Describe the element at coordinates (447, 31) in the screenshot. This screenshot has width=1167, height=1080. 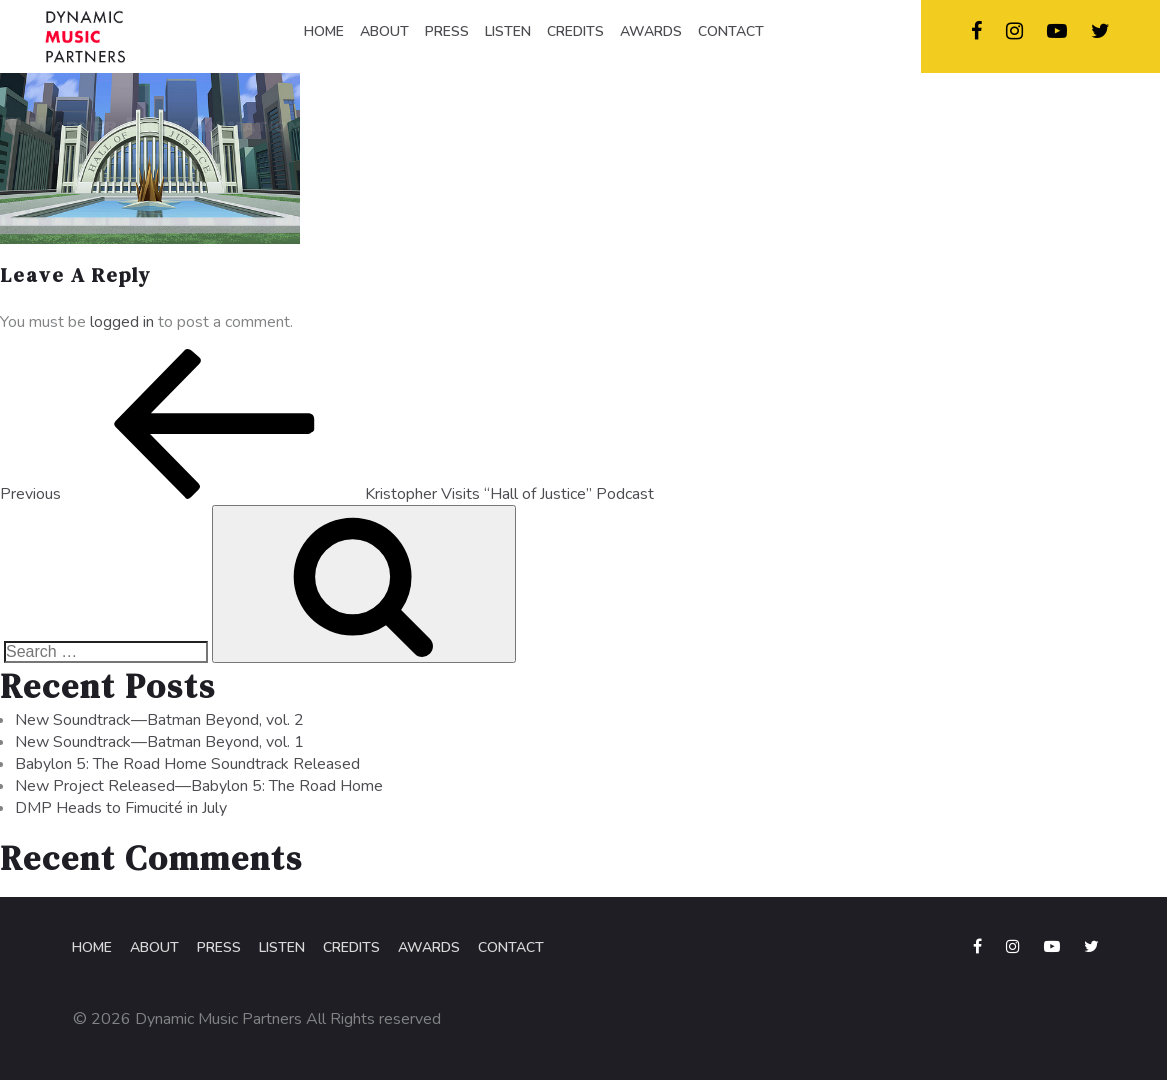
I see `PRESS` at that location.